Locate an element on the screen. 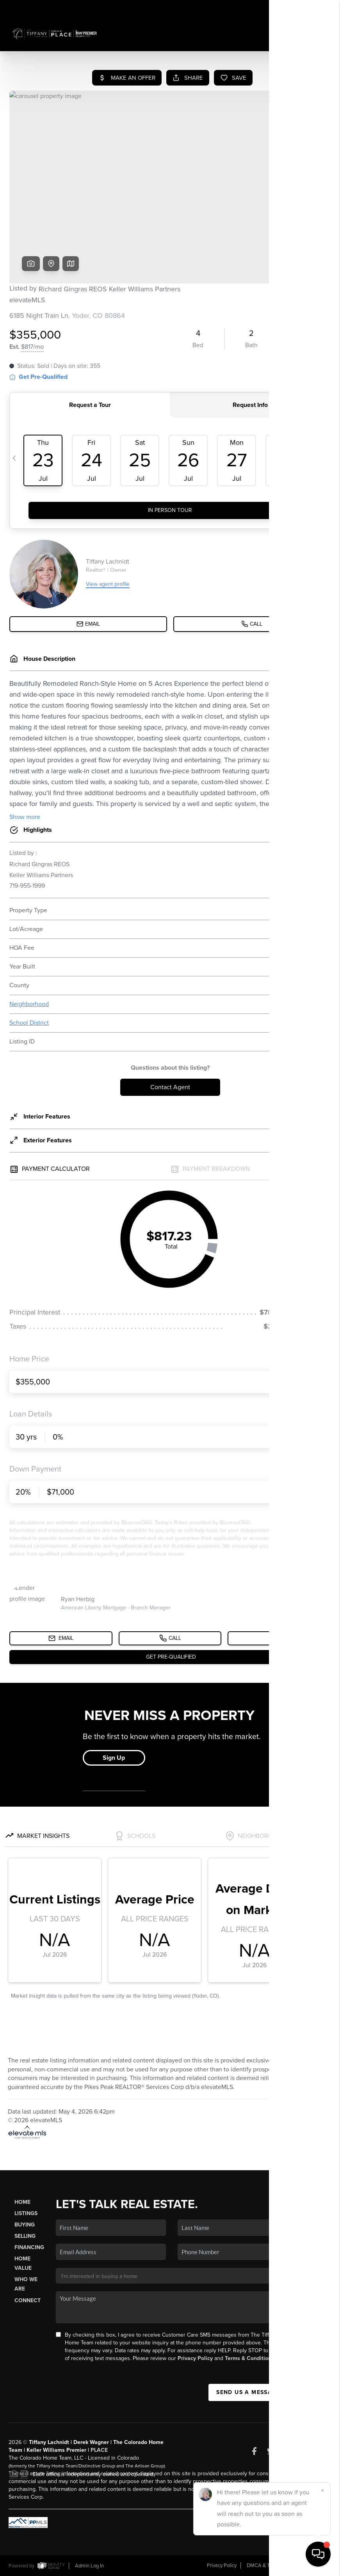  Connect is located at coordinates (27, 2300).